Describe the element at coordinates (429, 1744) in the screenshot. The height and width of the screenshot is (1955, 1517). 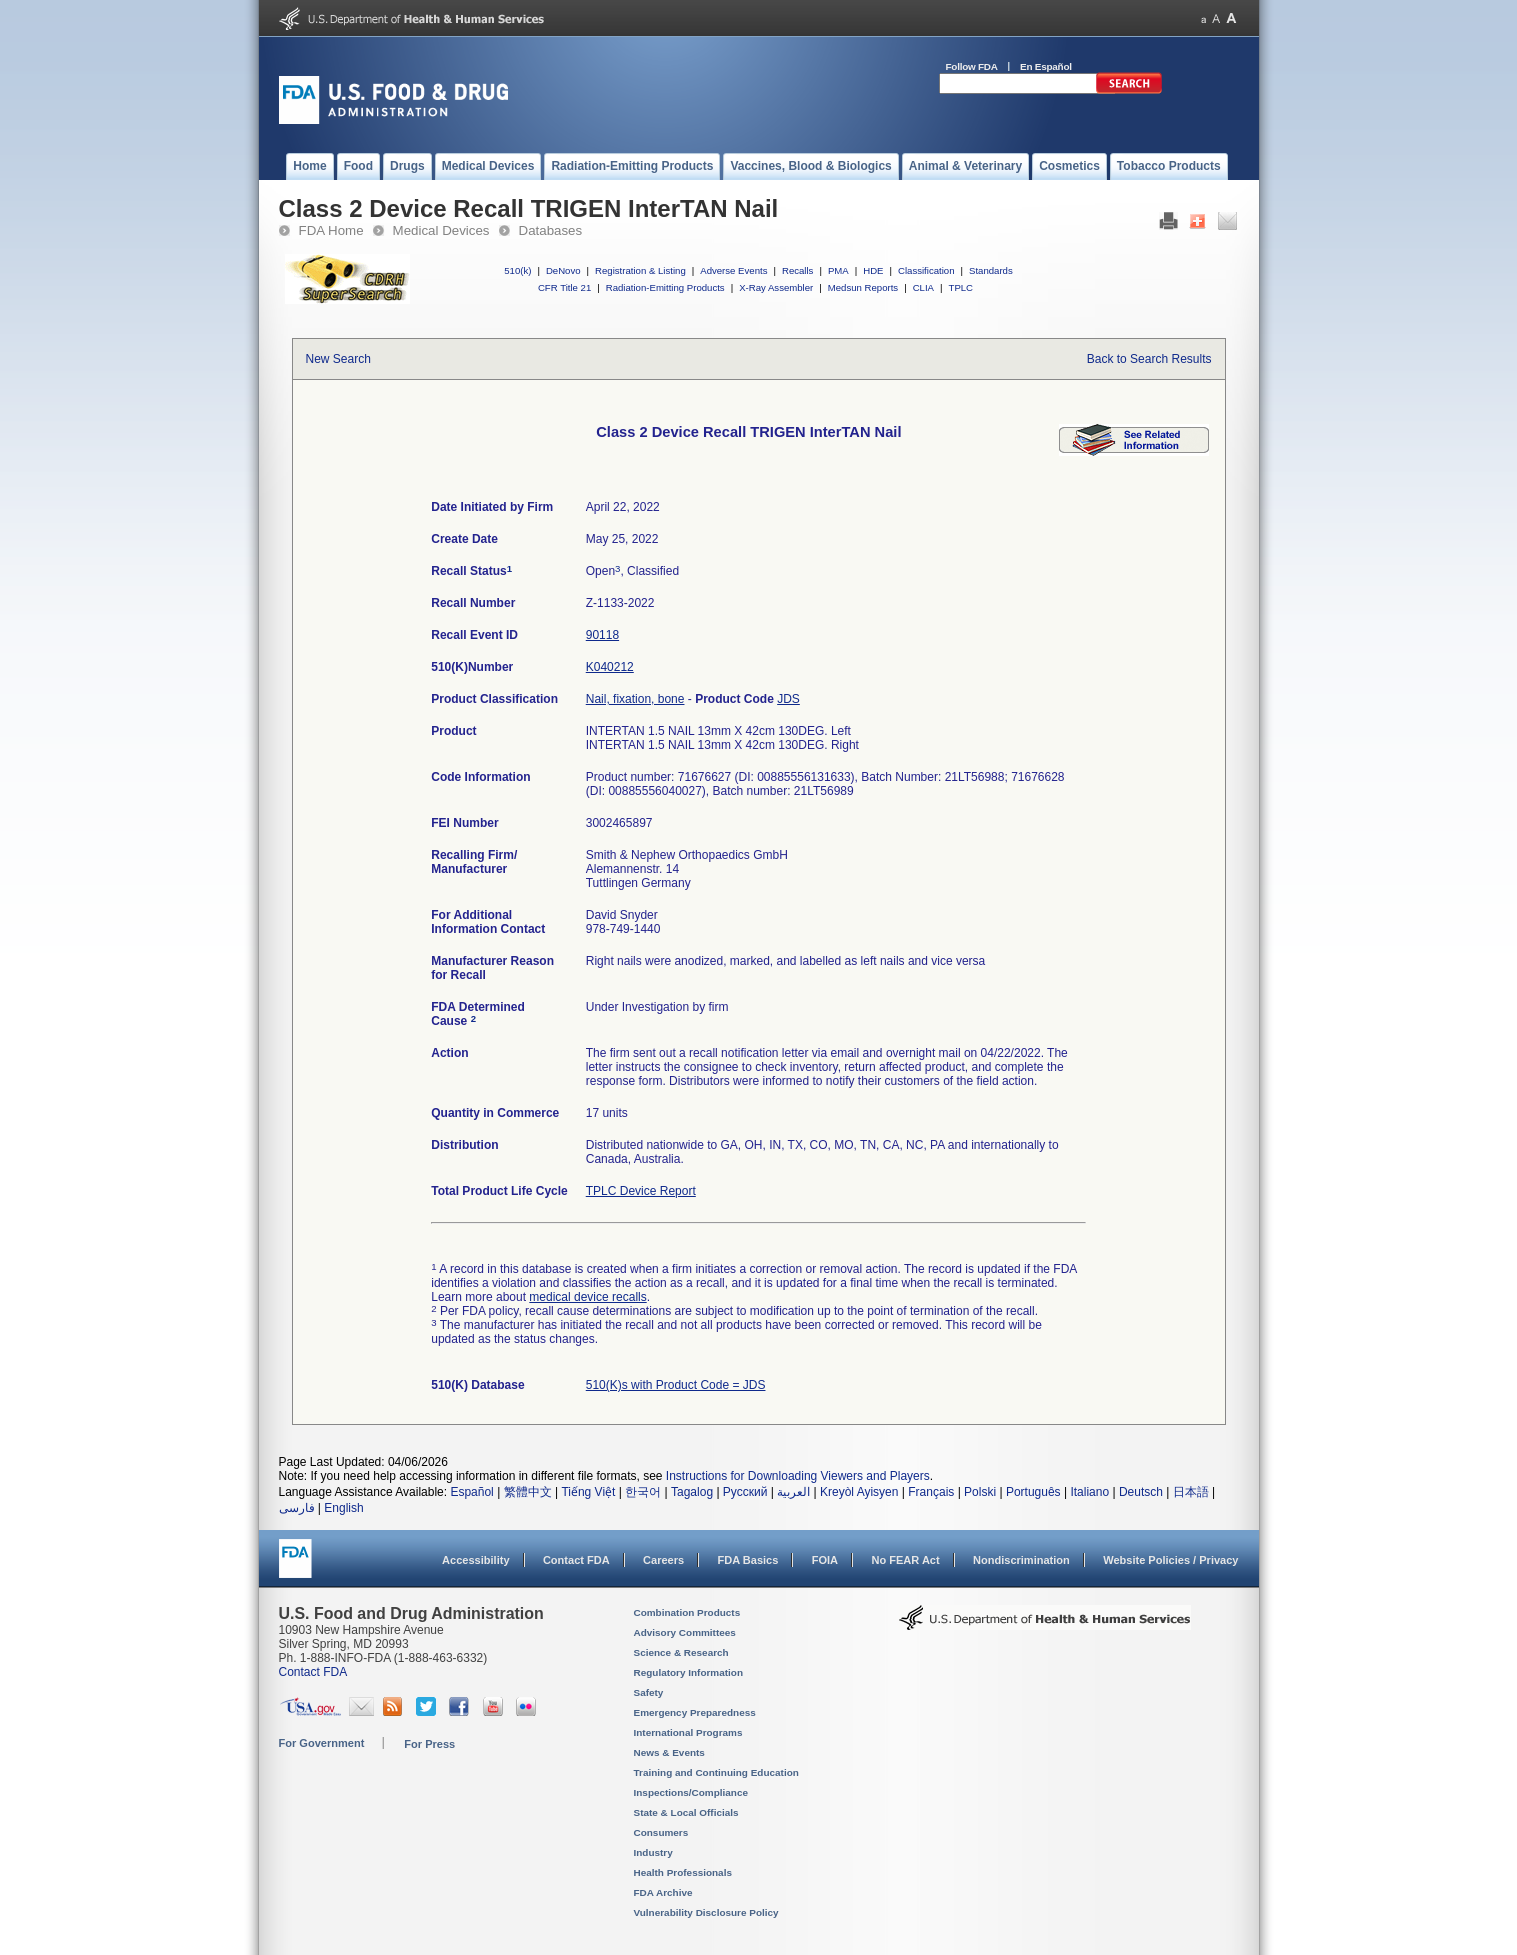
I see `For Press` at that location.